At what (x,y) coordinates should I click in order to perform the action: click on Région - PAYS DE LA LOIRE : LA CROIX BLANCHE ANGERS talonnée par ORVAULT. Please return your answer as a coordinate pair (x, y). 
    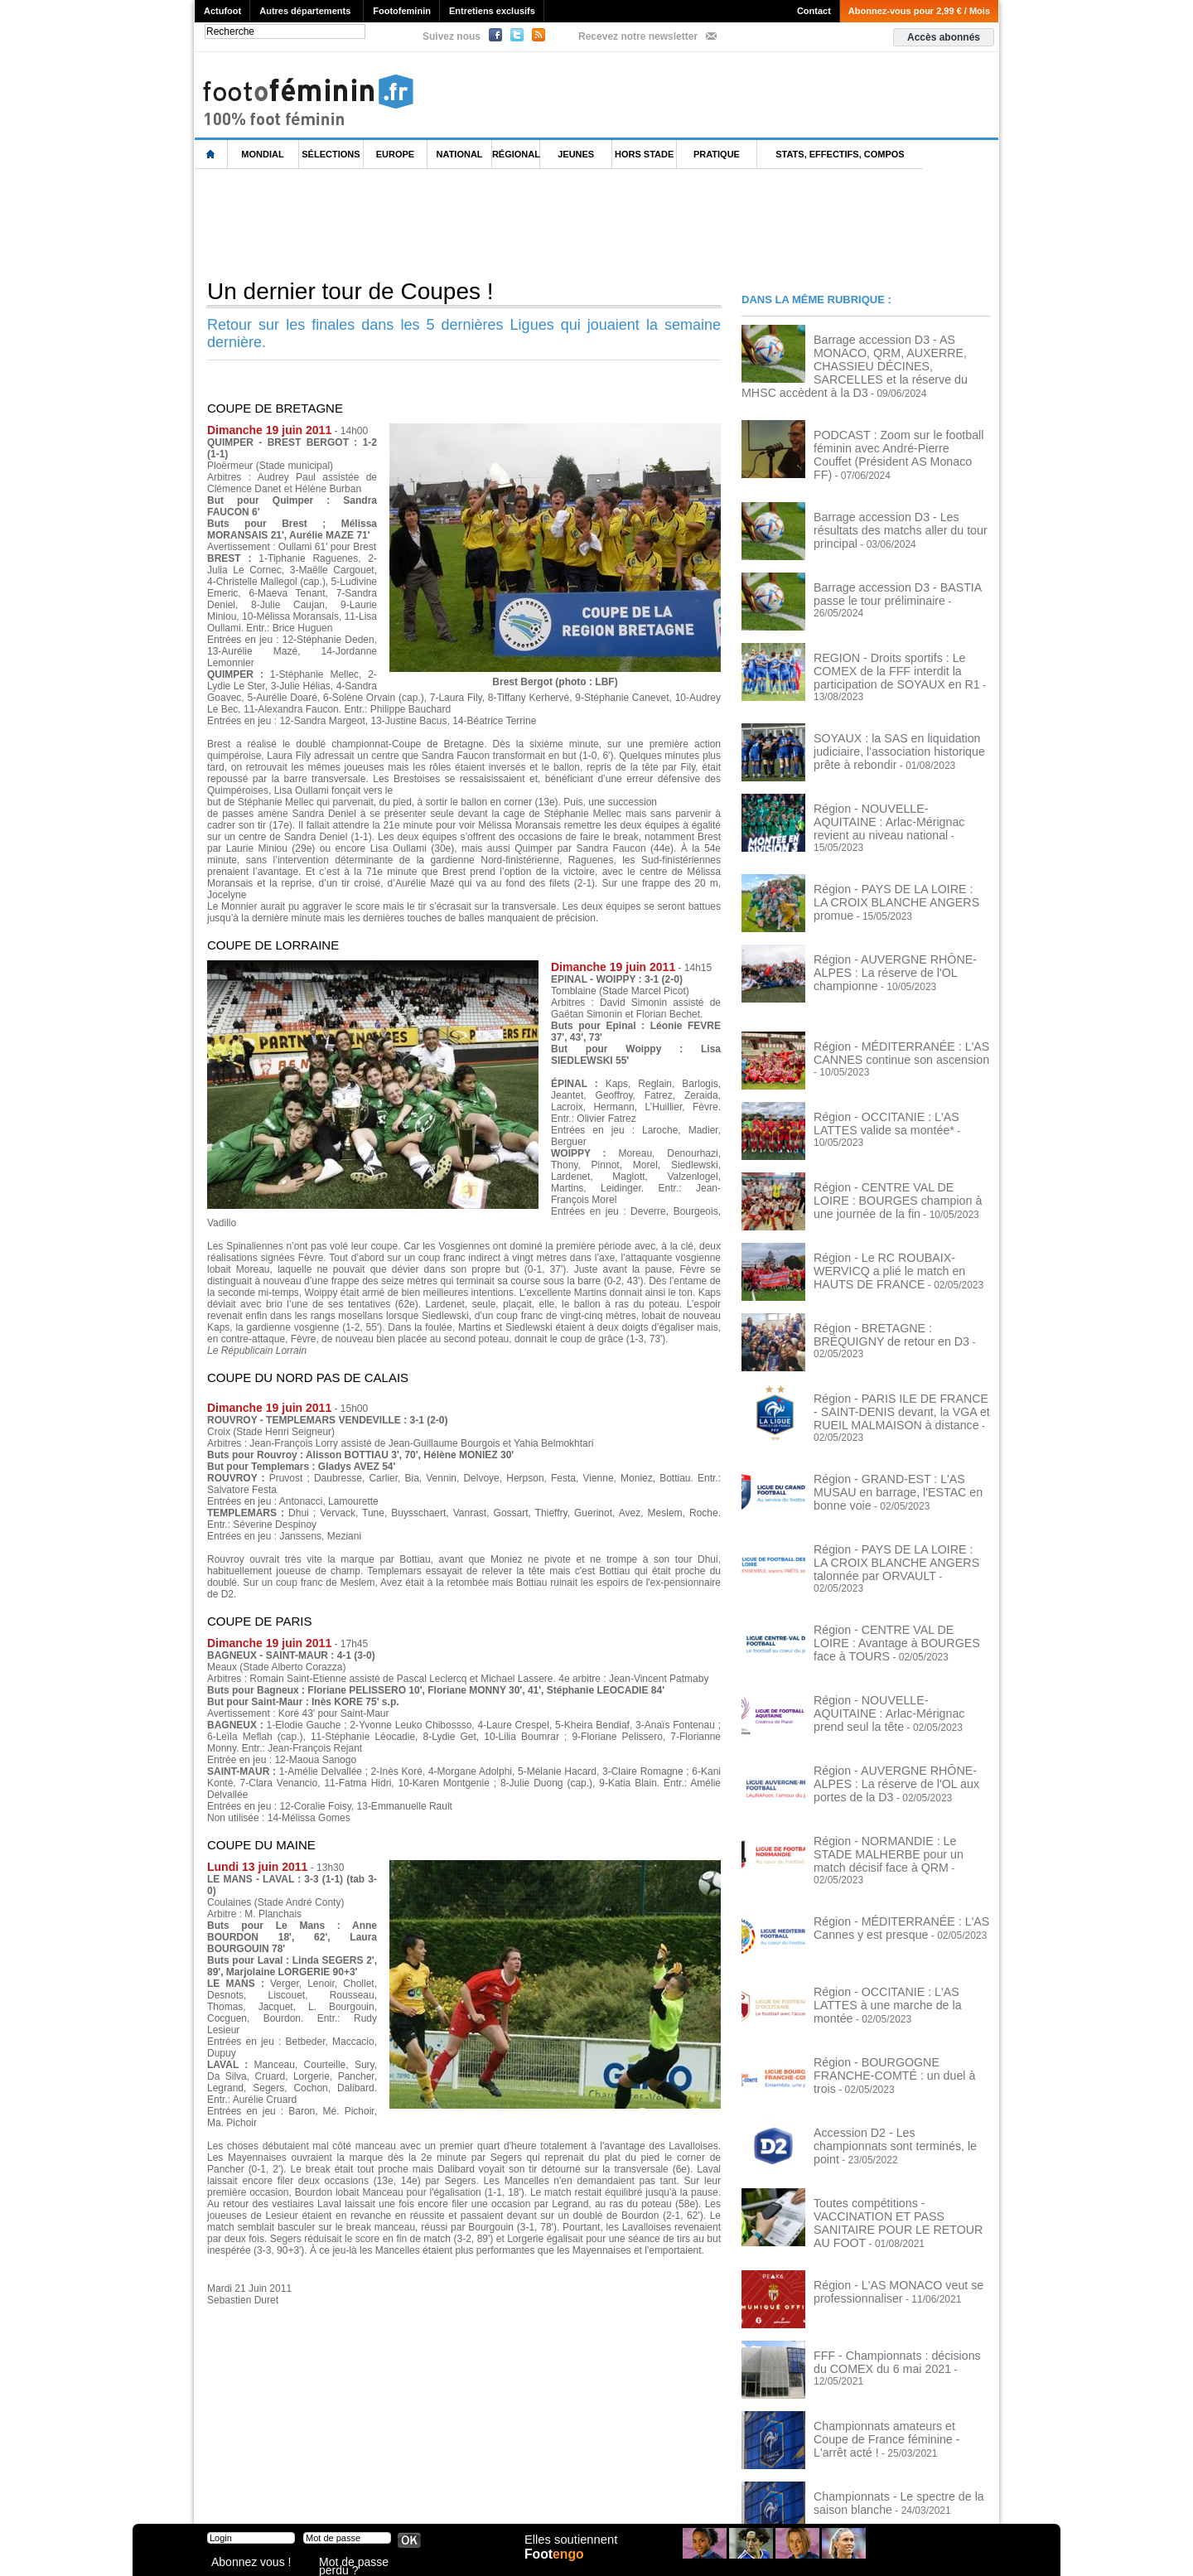
    Looking at the image, I should click on (897, 1510).